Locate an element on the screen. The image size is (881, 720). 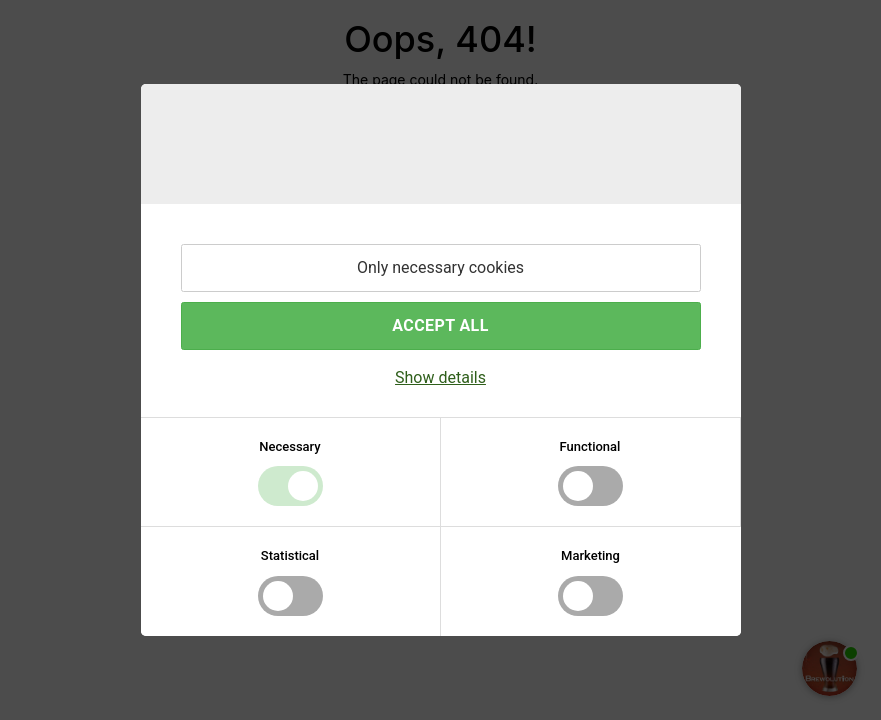
Necessary is located at coordinates (289, 446).